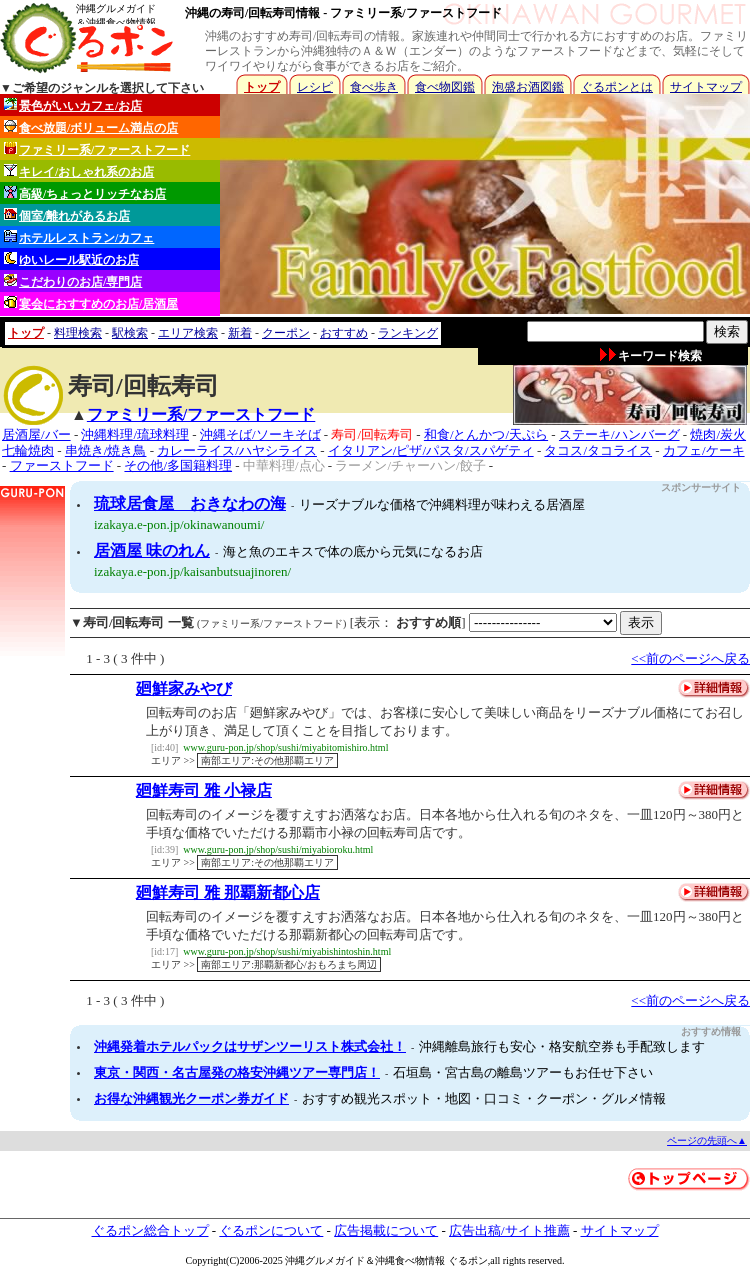 The width and height of the screenshot is (750, 1269). What do you see at coordinates (73, 281) in the screenshot?
I see `こだわりのお店/専門店` at bounding box center [73, 281].